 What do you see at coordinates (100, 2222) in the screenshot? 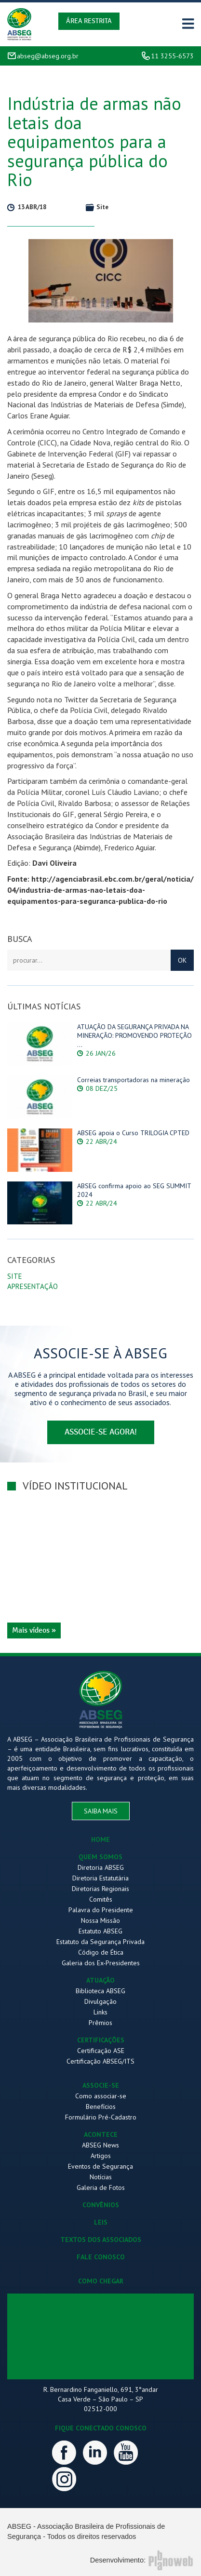
I see `LEIS` at bounding box center [100, 2222].